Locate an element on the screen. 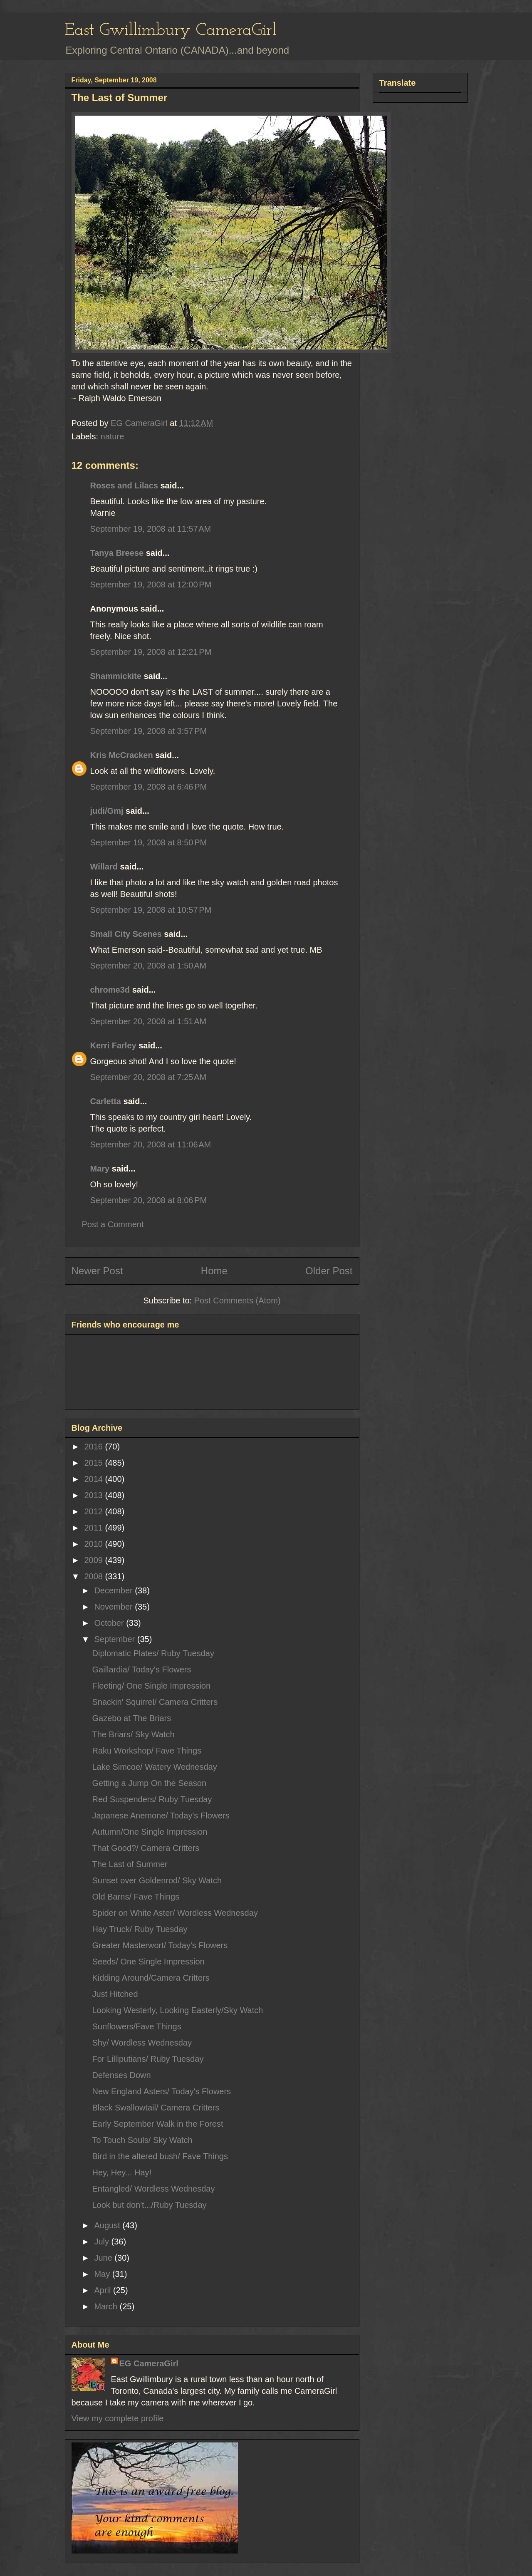 Image resolution: width=532 pixels, height=2576 pixels. That Good?/ Camera Critters is located at coordinates (146, 1848).